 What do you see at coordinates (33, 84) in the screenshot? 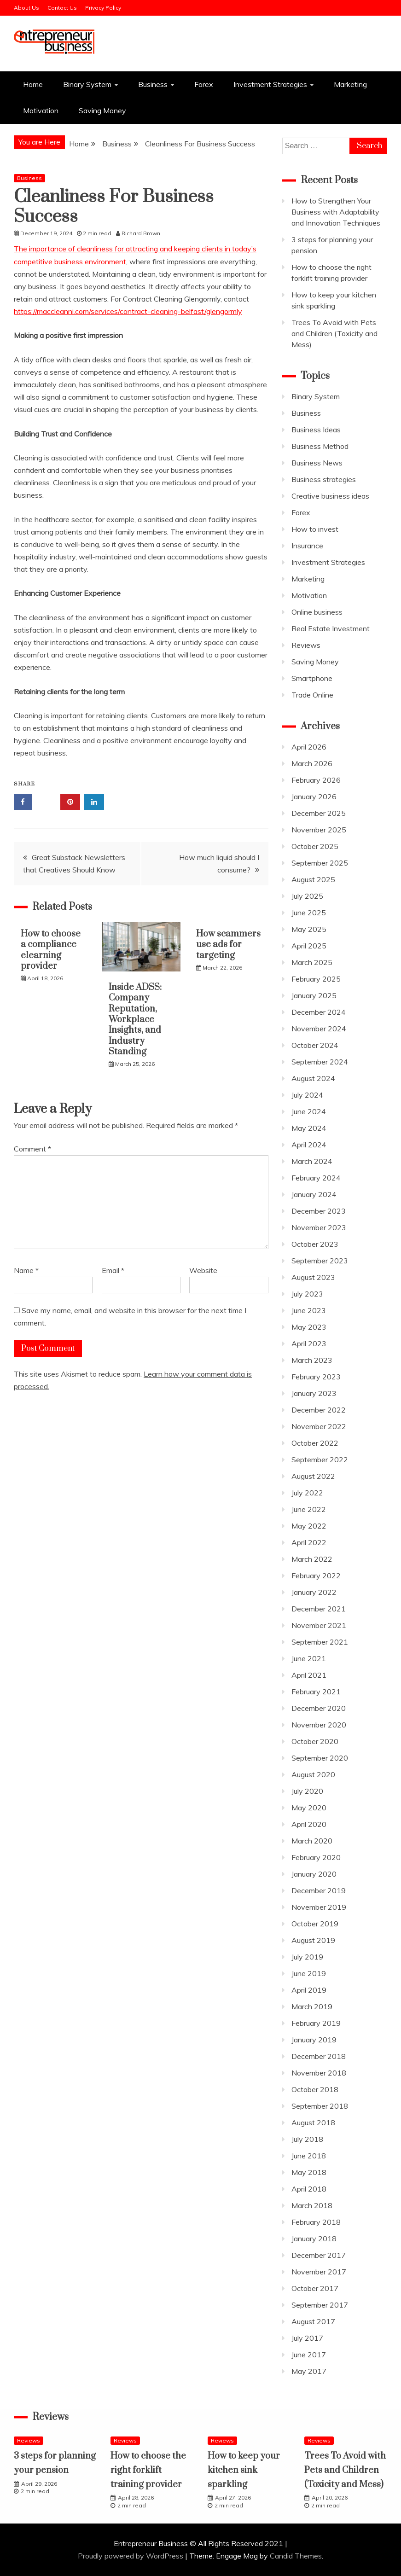
I see `Home` at bounding box center [33, 84].